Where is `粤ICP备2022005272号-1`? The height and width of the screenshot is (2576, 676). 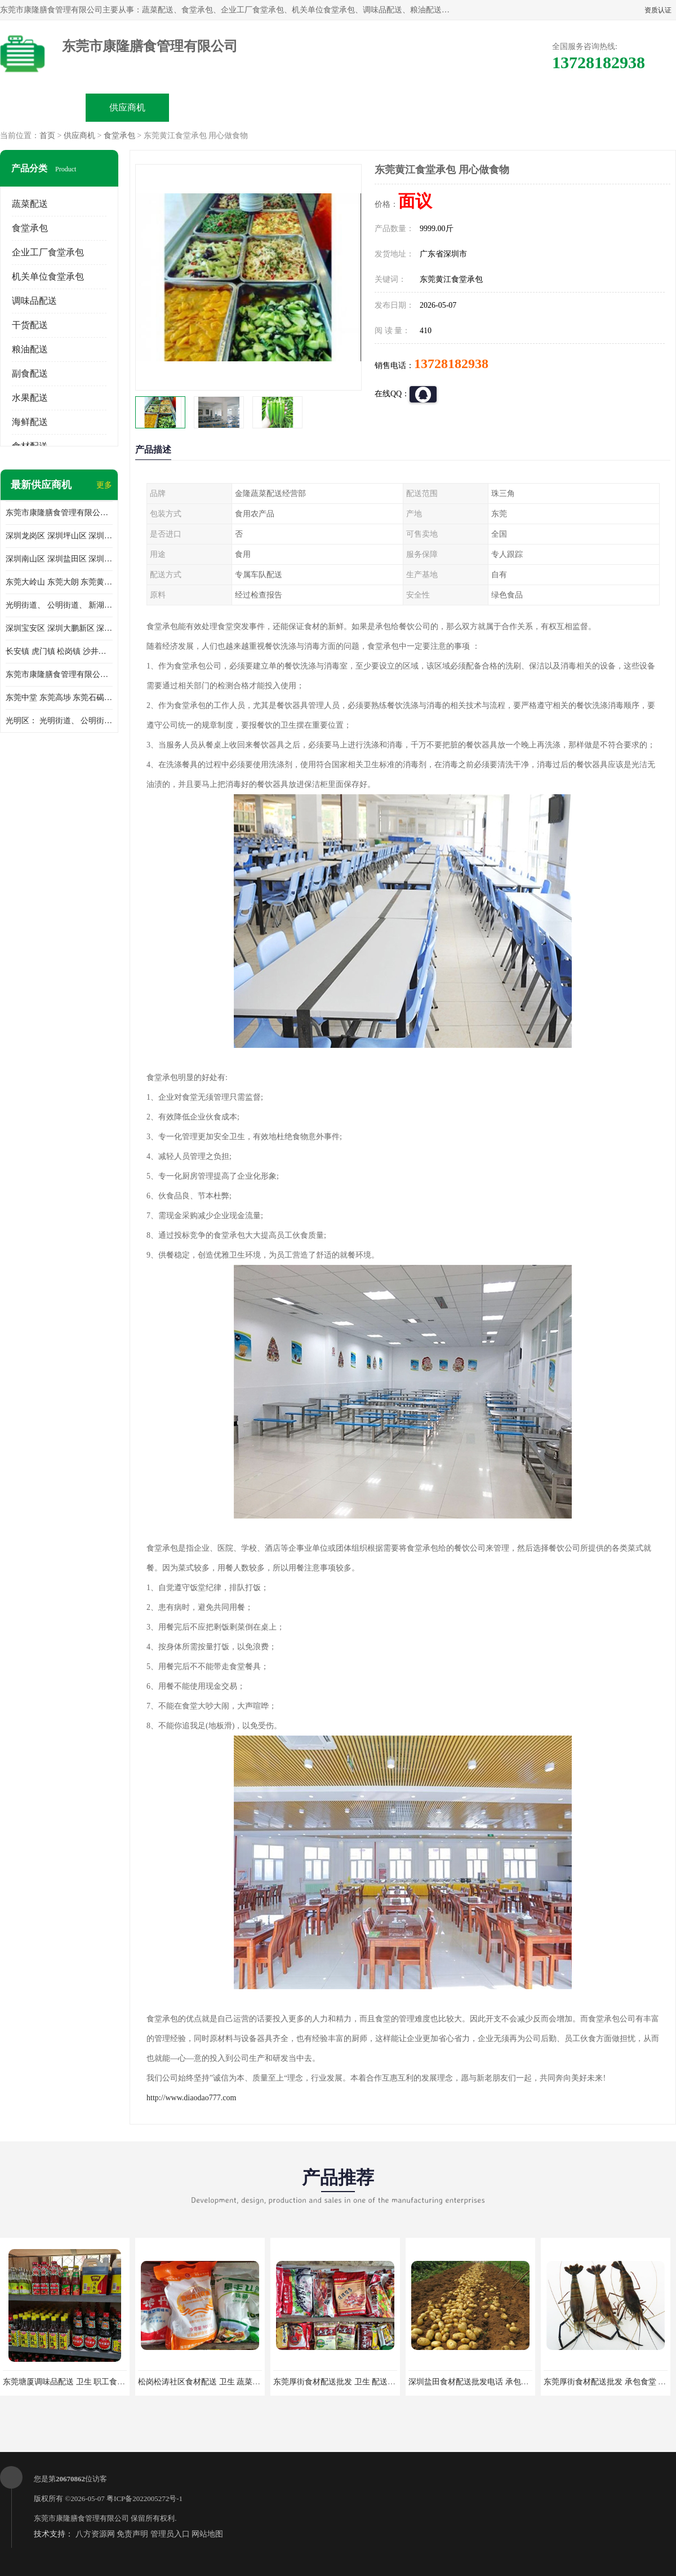
粤ICP备2022005272号-1 is located at coordinates (144, 2498).